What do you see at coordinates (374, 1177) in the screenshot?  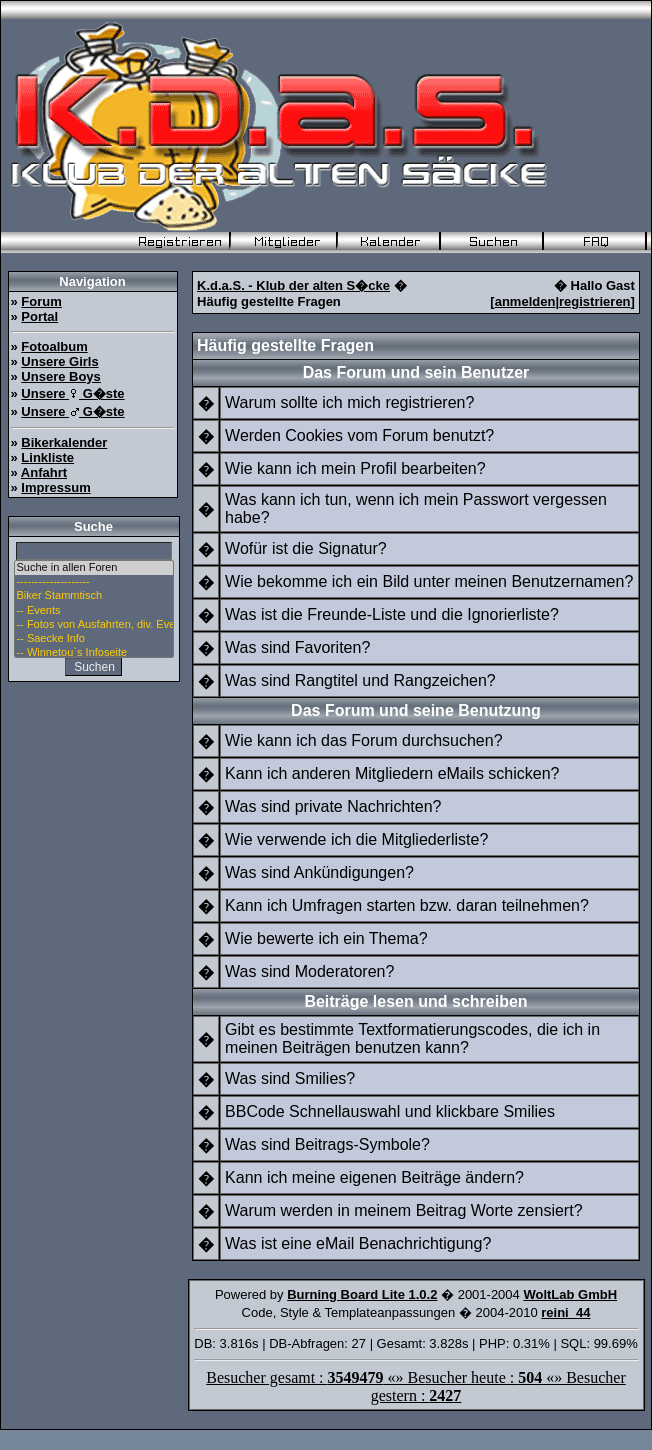 I see `Kann ich meine eigenen Beiträge ändern?` at bounding box center [374, 1177].